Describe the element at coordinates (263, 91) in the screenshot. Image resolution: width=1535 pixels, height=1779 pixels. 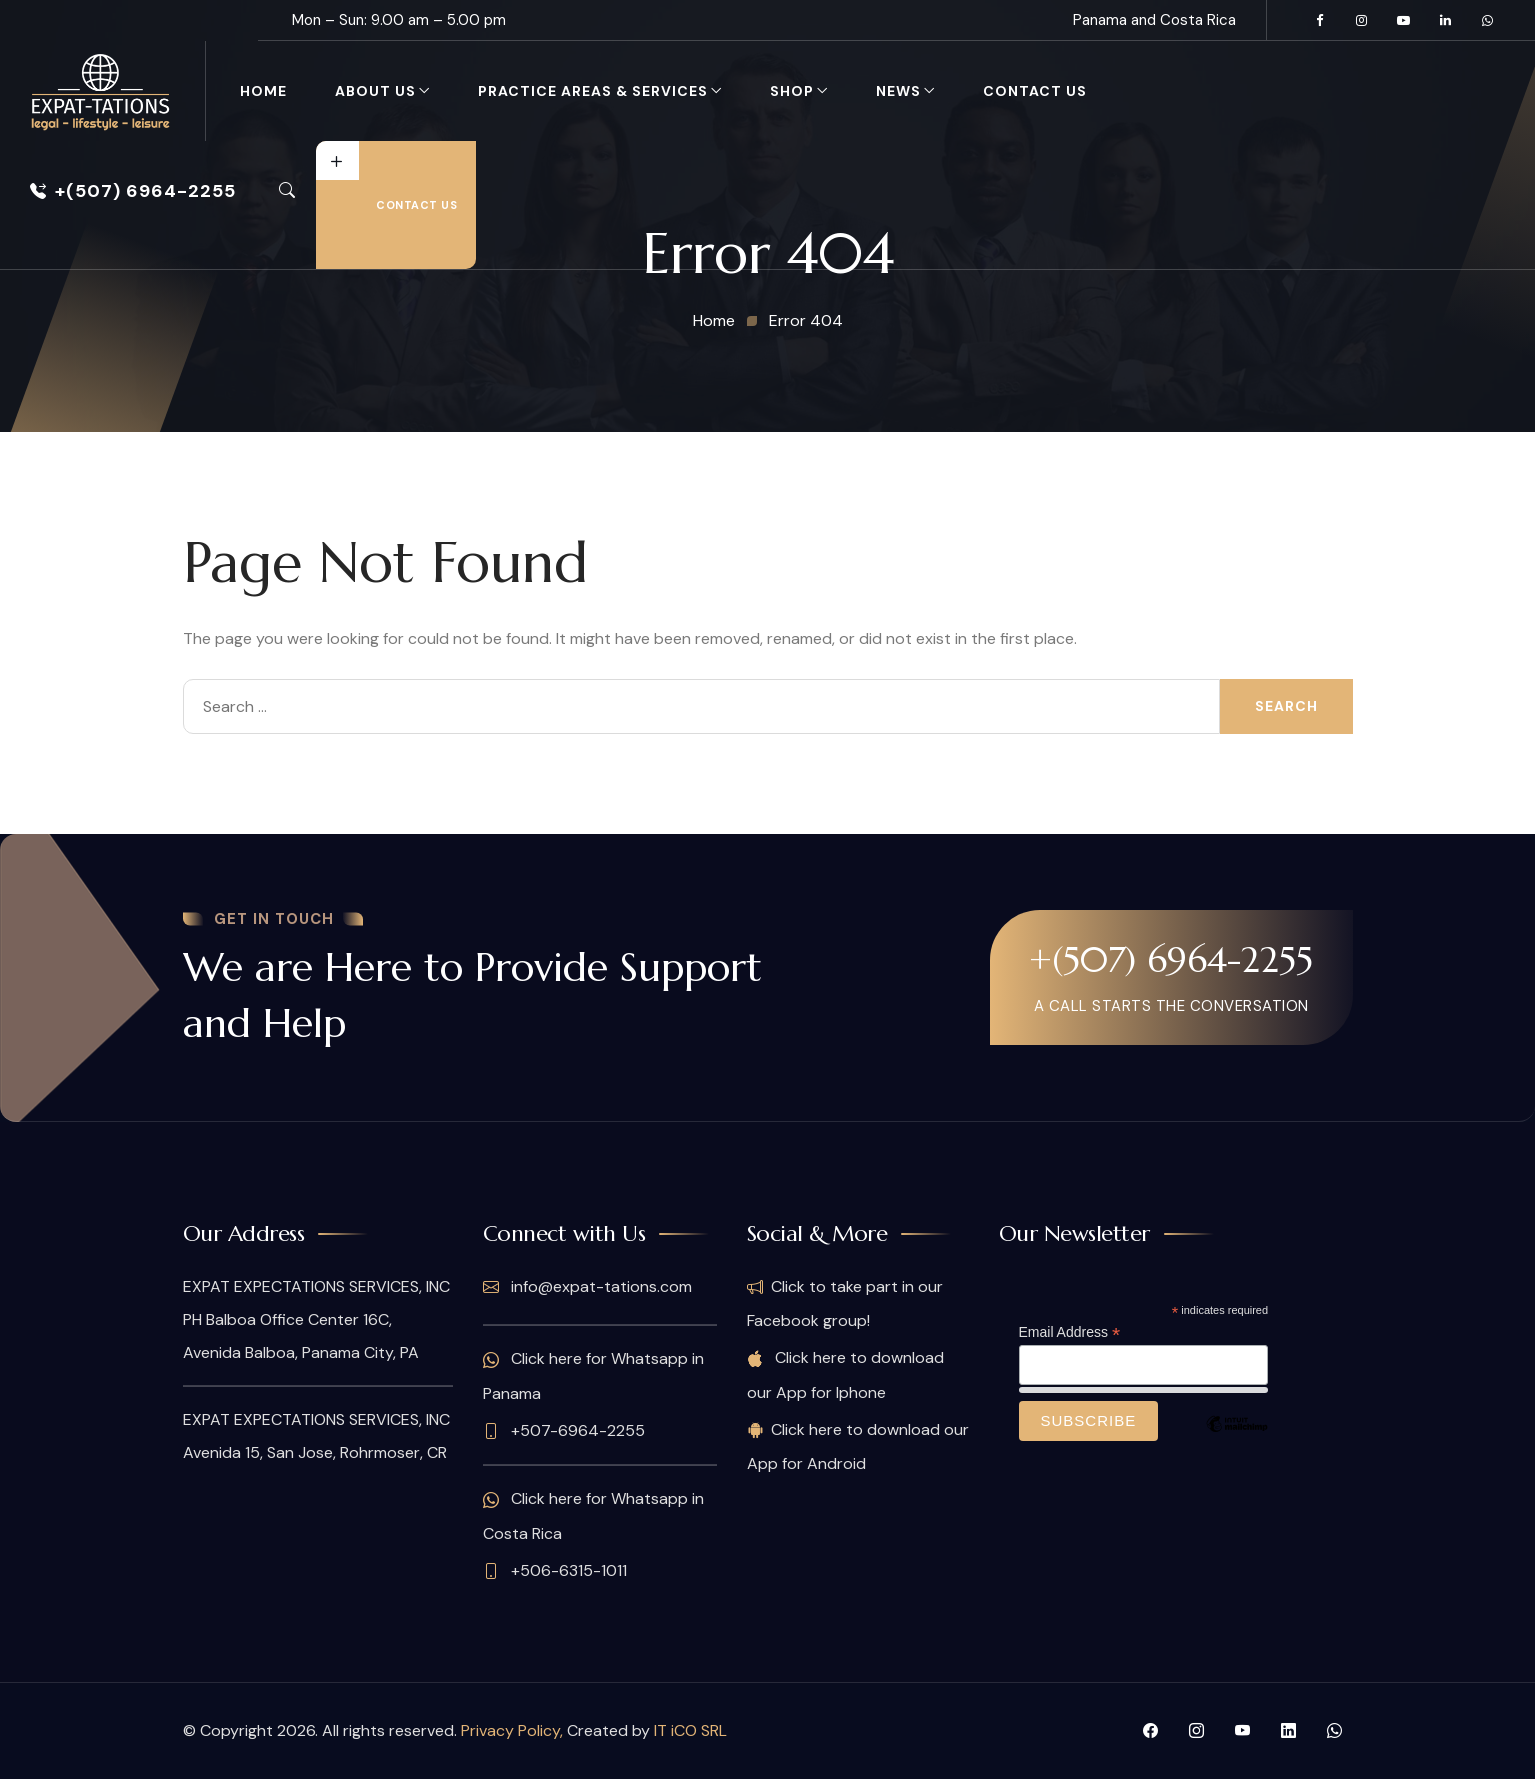
I see `Home` at that location.